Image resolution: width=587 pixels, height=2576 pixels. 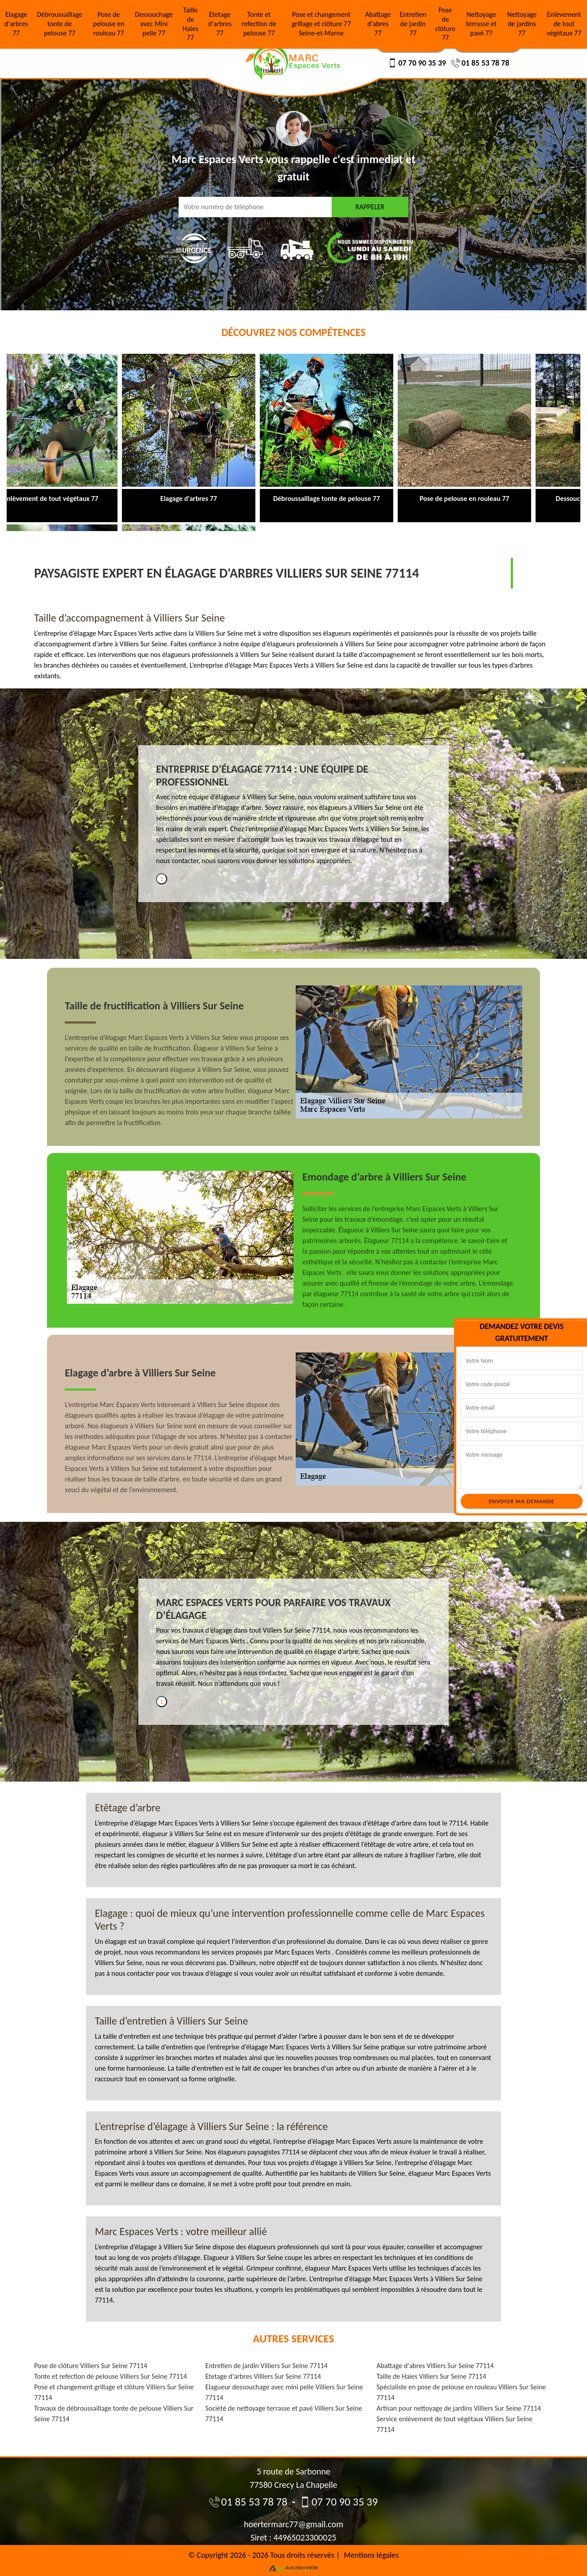 What do you see at coordinates (259, 23) in the screenshot?
I see `Tonte et refection de pelouse 77` at bounding box center [259, 23].